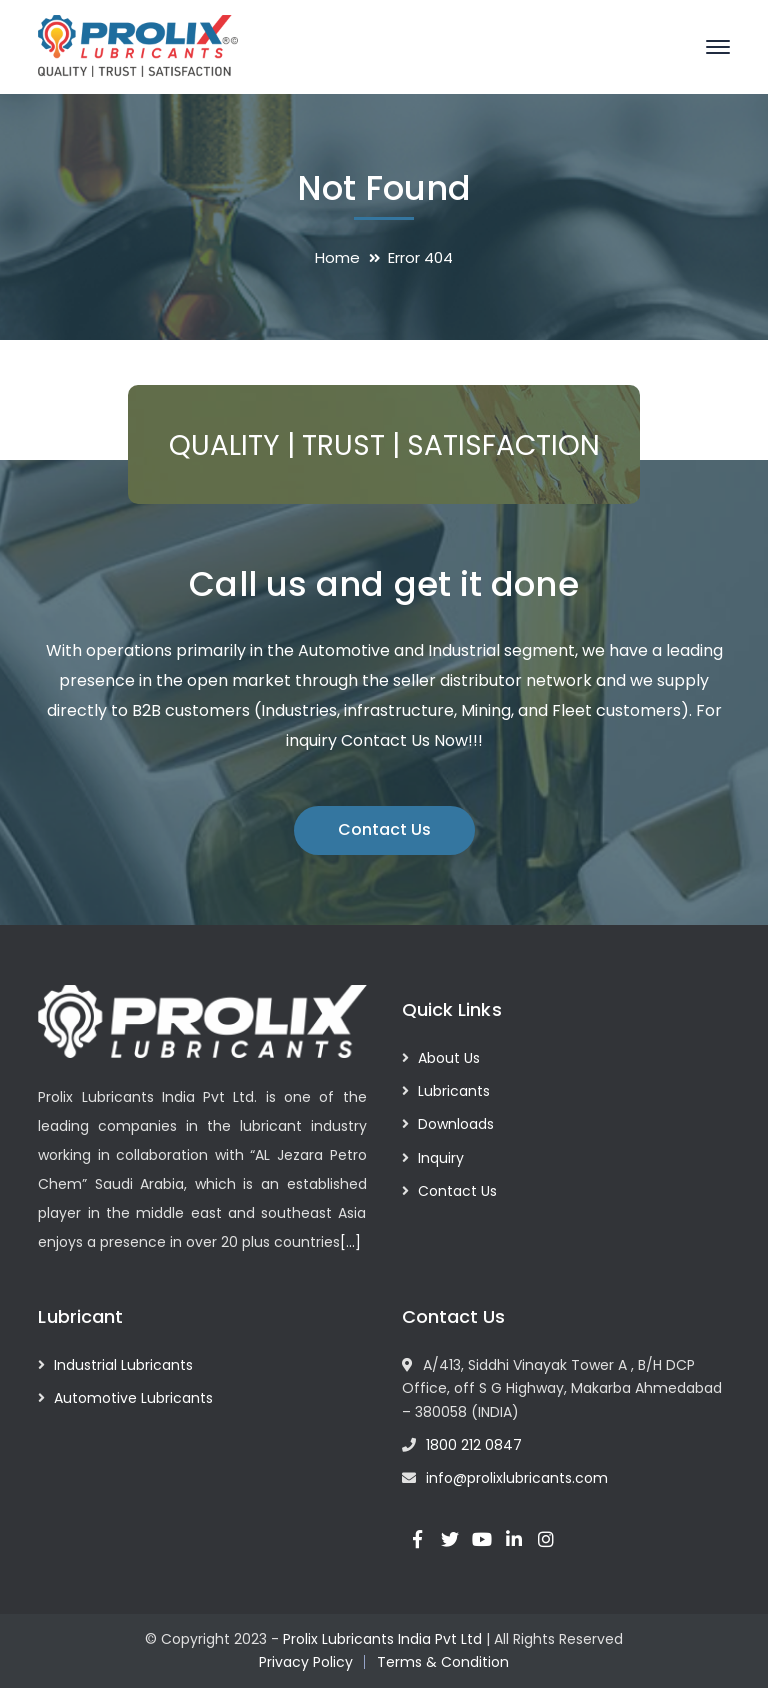  I want to click on Prolix Lubricants India Pvt Ltd, so click(382, 1639).